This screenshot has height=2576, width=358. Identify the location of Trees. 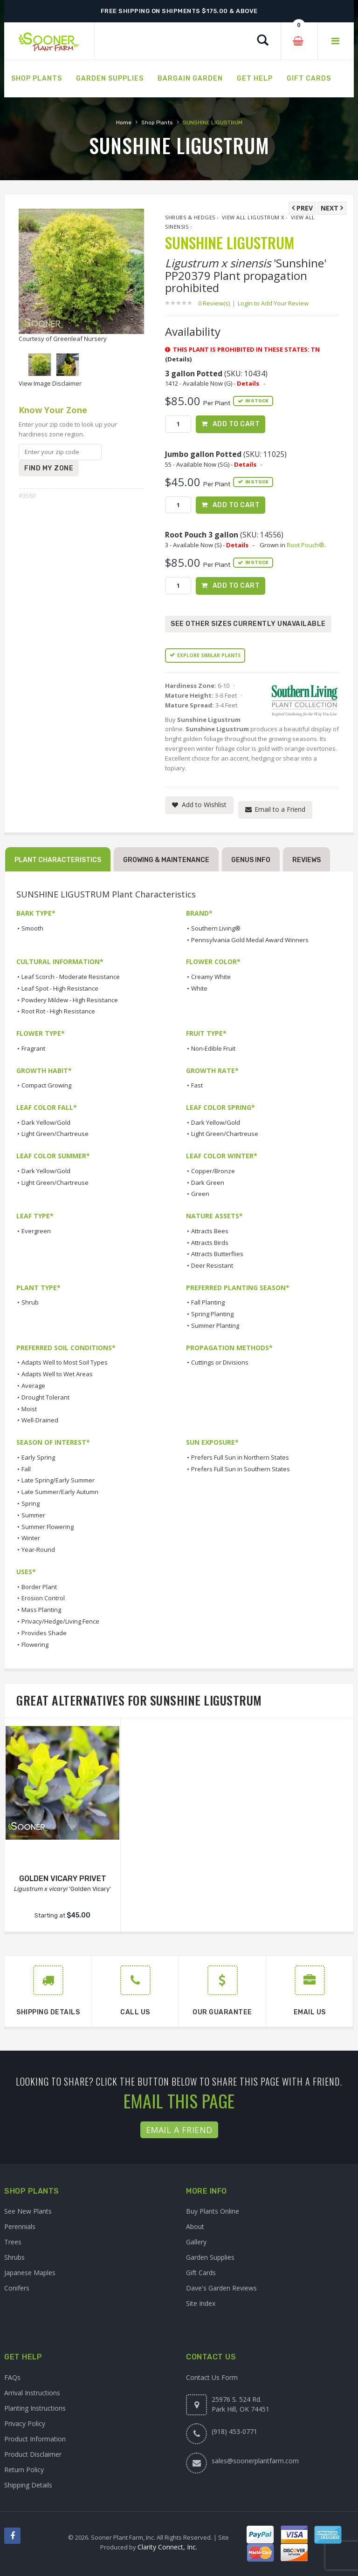
(12, 2241).